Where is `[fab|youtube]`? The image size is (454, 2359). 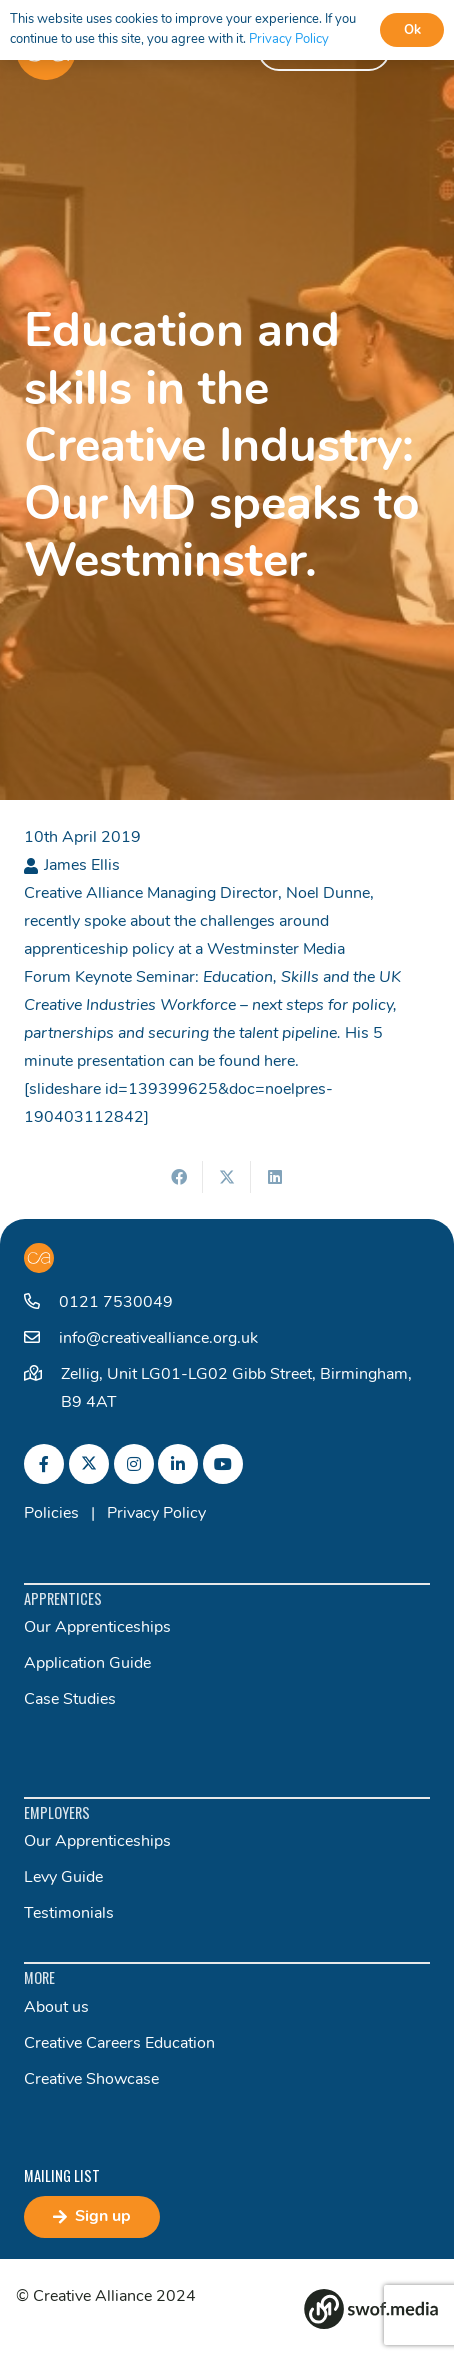
[fab|youtube] is located at coordinates (223, 1464).